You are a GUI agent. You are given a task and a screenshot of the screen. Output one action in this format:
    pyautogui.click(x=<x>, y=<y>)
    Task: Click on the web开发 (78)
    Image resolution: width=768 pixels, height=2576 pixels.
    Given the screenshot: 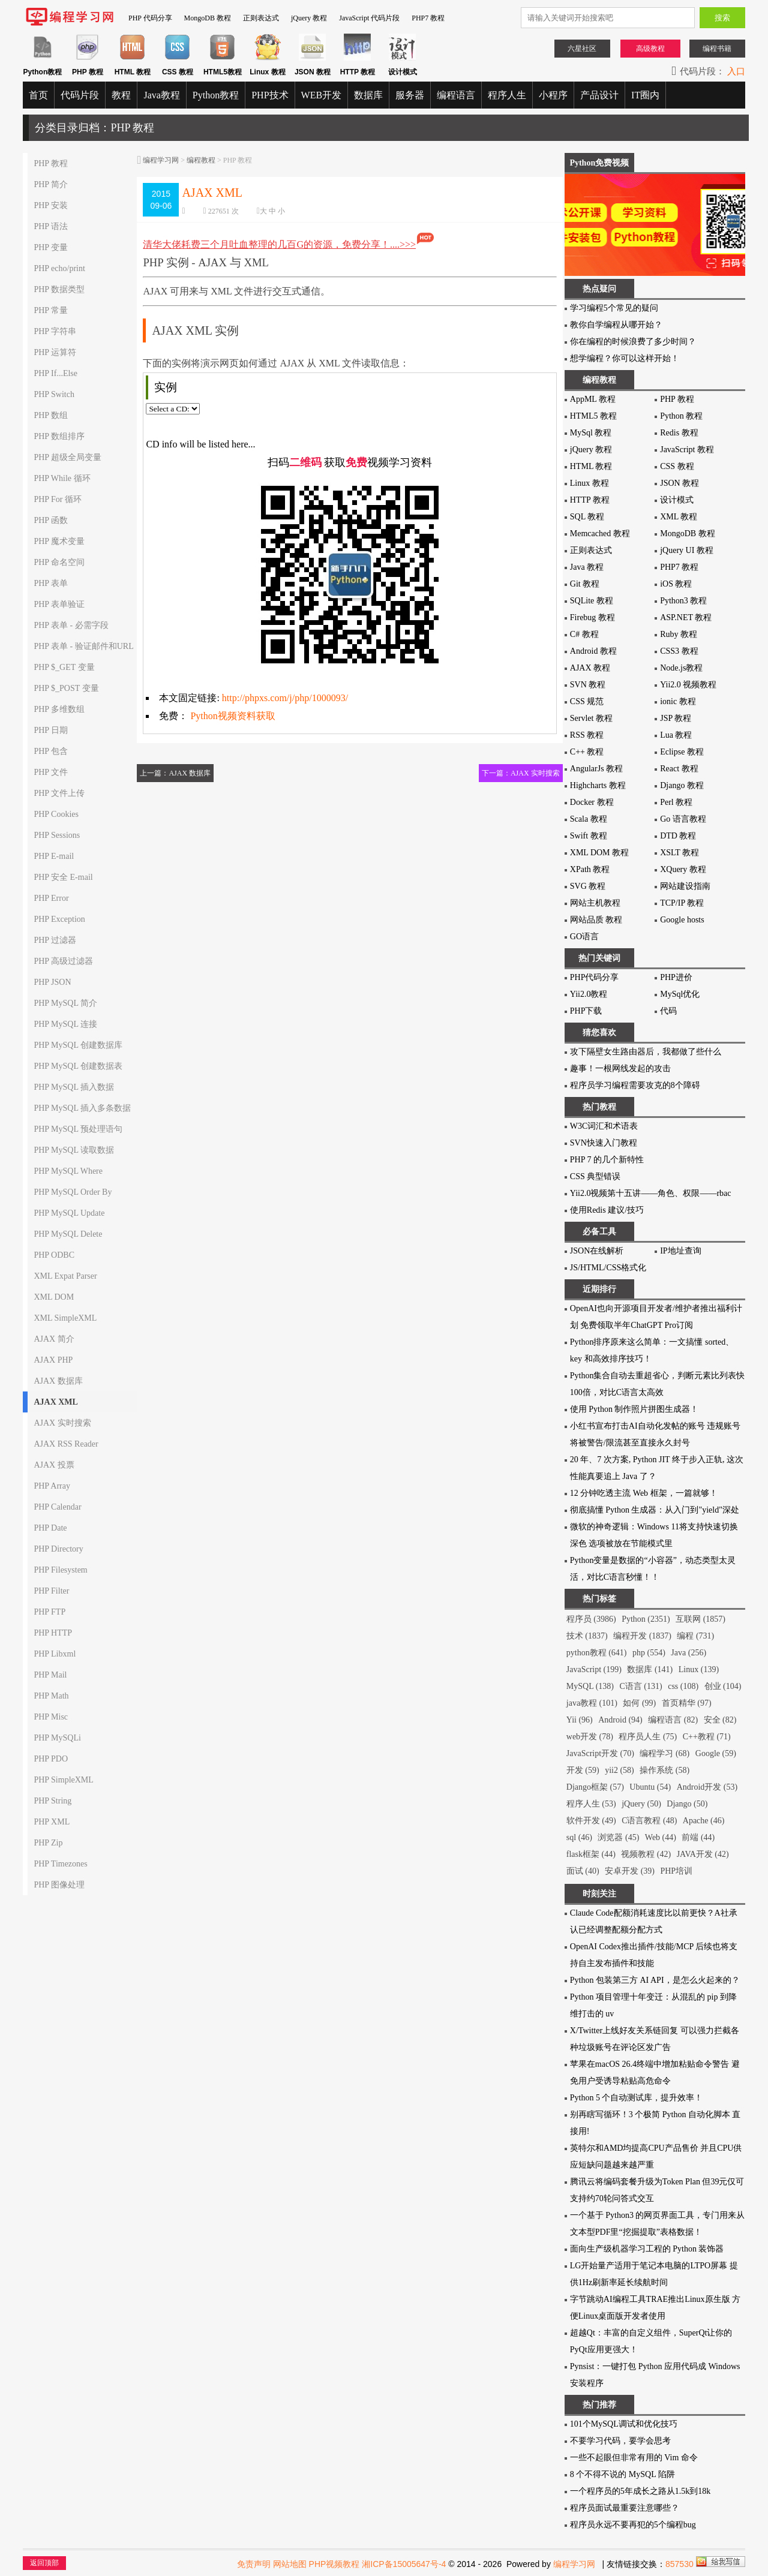 What is the action you would take?
    pyautogui.click(x=589, y=1736)
    